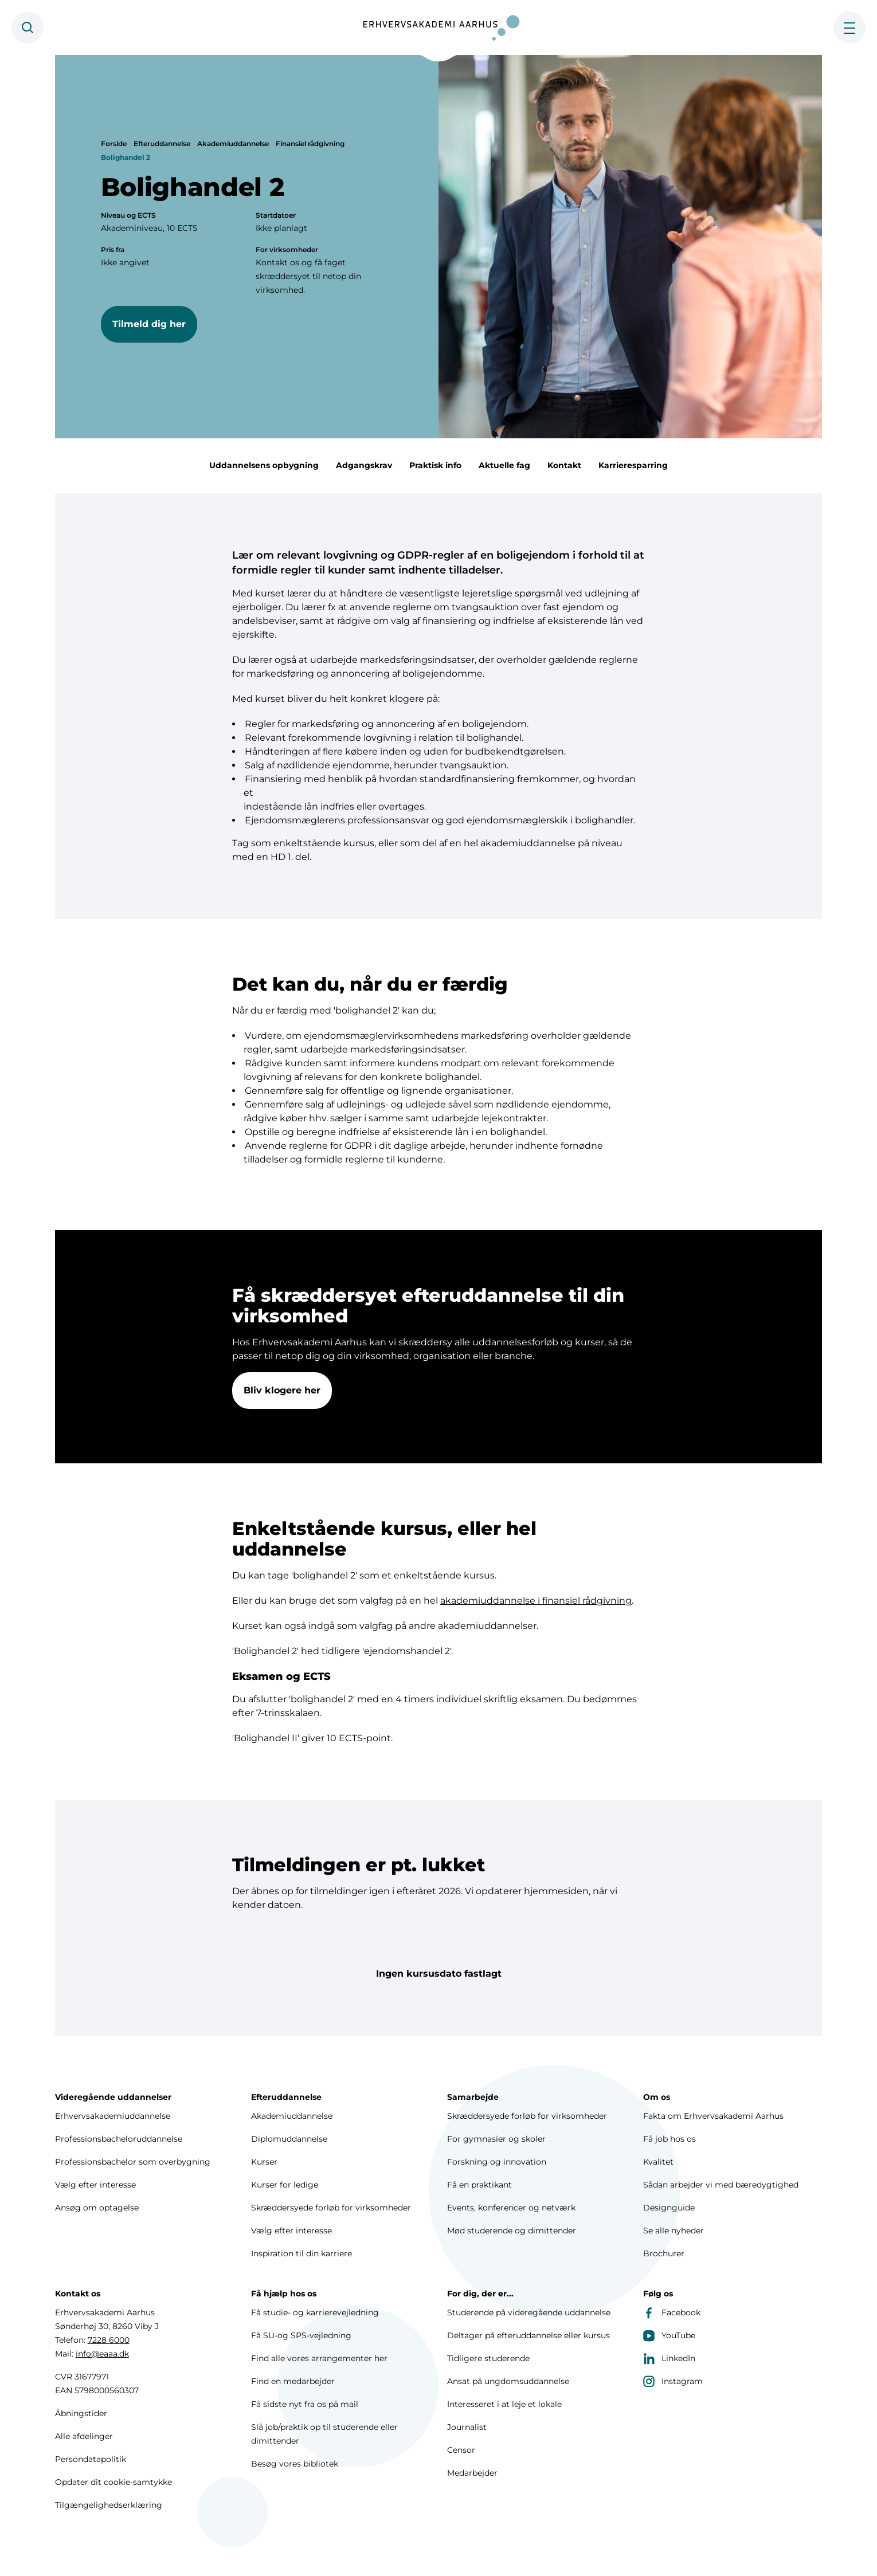 This screenshot has width=877, height=2576. I want to click on Adgangskrav, so click(364, 465).